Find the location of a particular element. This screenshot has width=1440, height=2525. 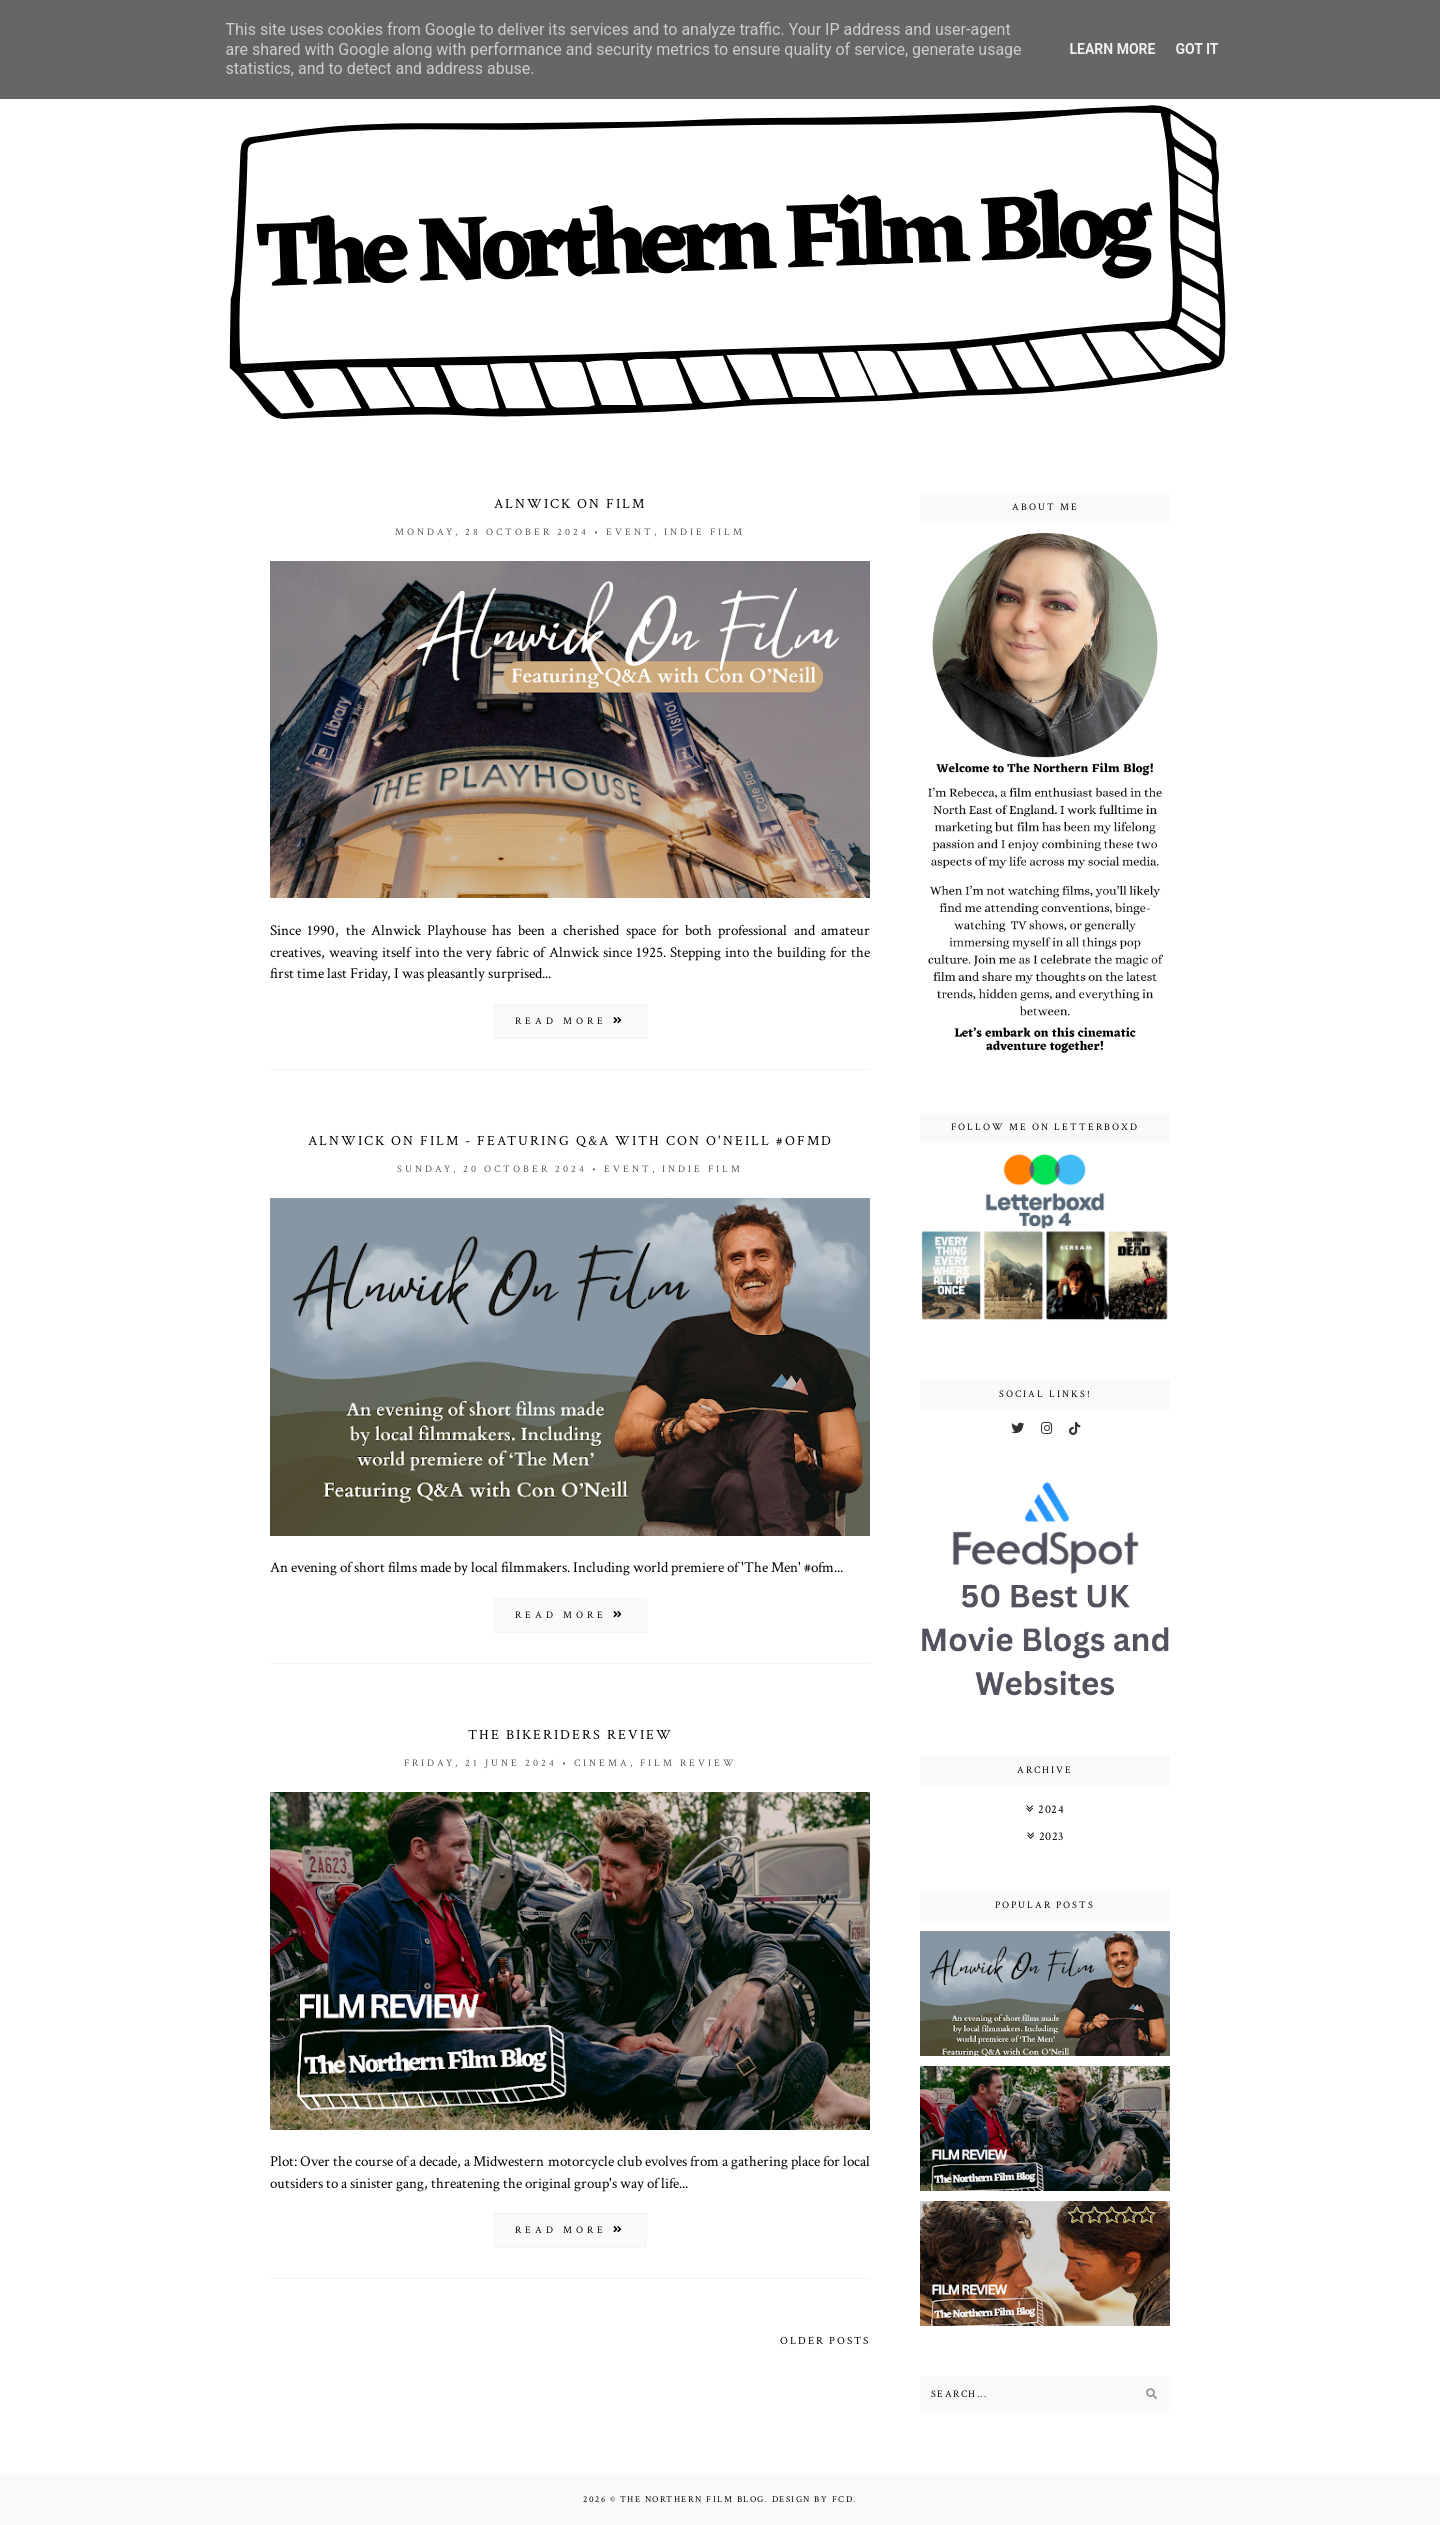

Alnwick On Film is located at coordinates (570, 504).